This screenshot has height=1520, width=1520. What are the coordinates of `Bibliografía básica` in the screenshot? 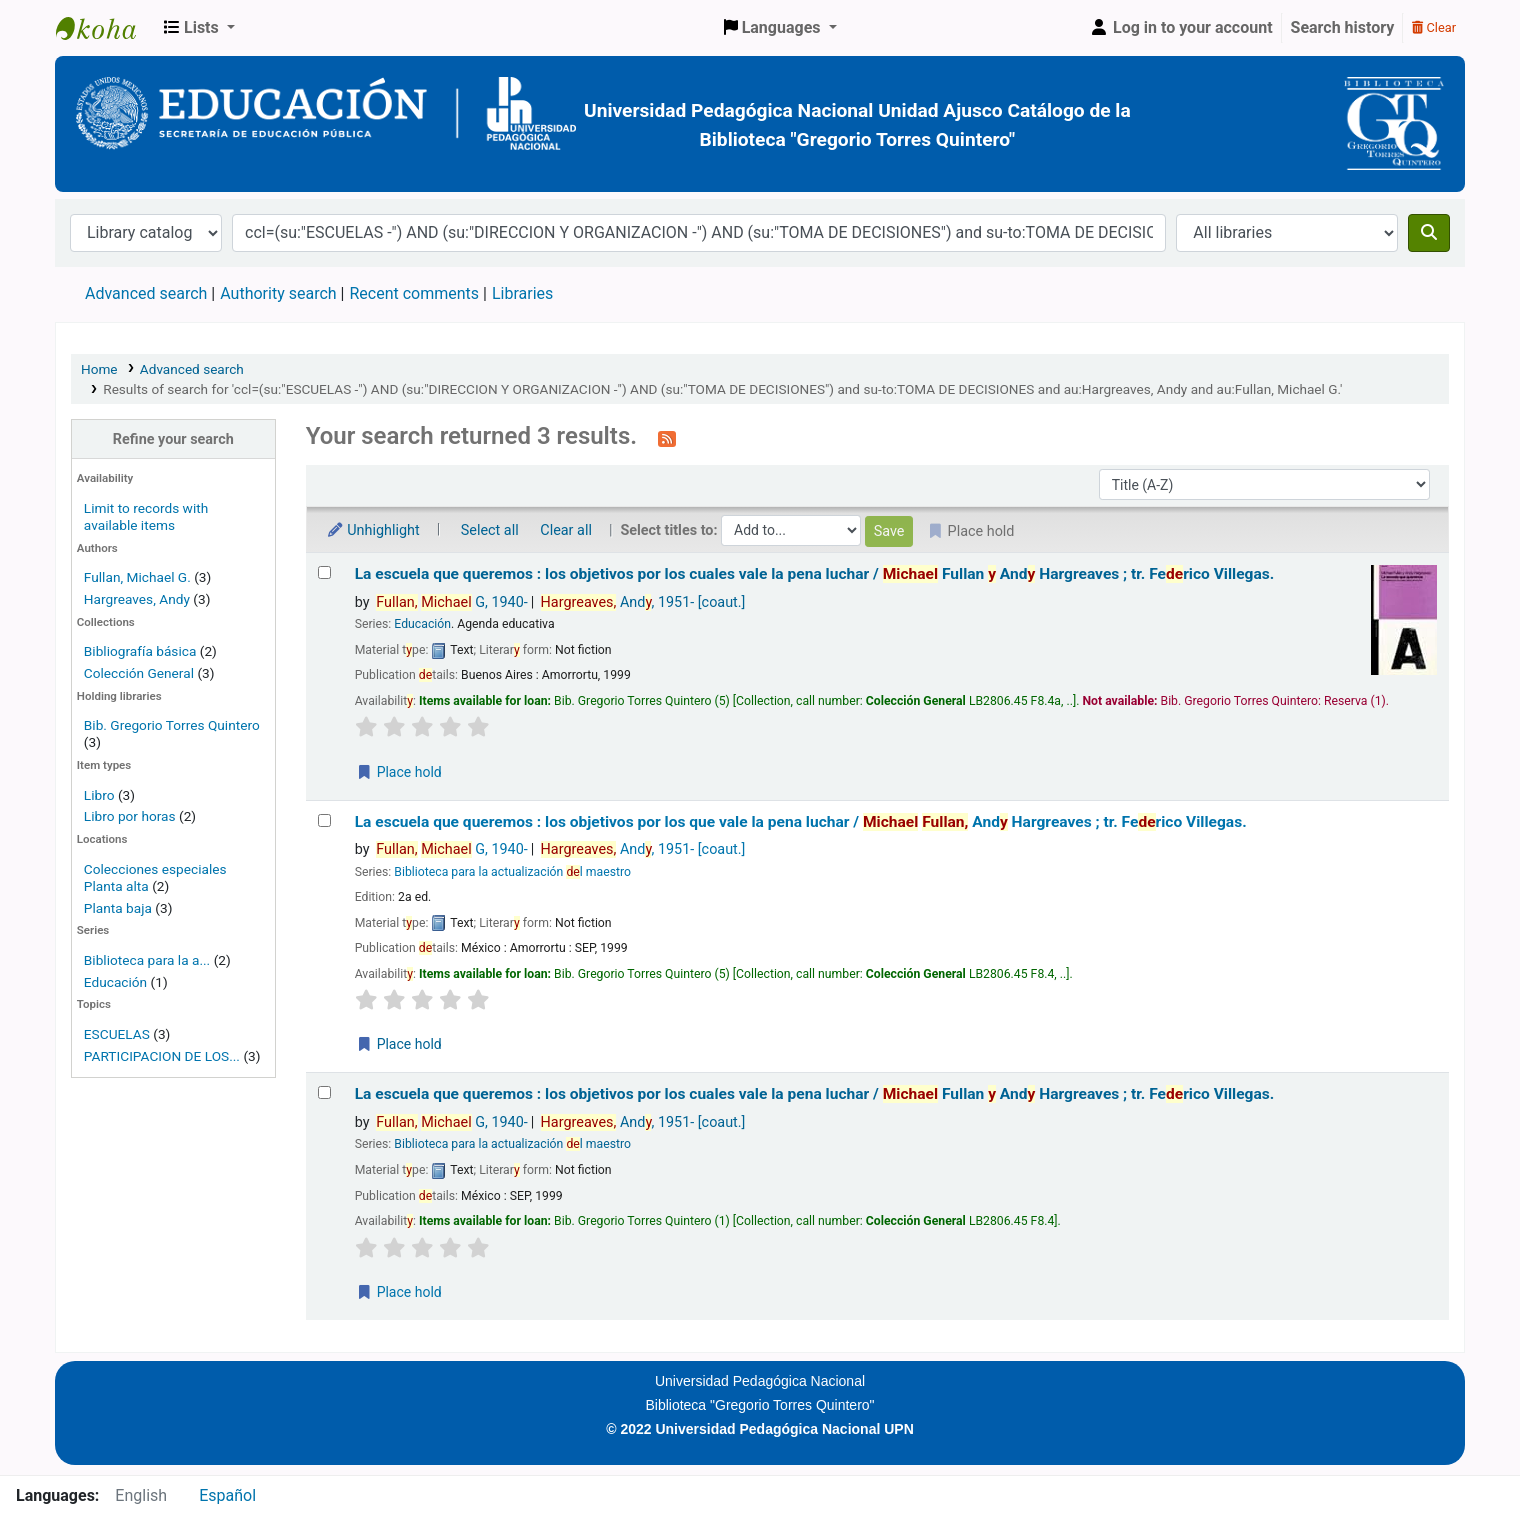 It's located at (142, 651).